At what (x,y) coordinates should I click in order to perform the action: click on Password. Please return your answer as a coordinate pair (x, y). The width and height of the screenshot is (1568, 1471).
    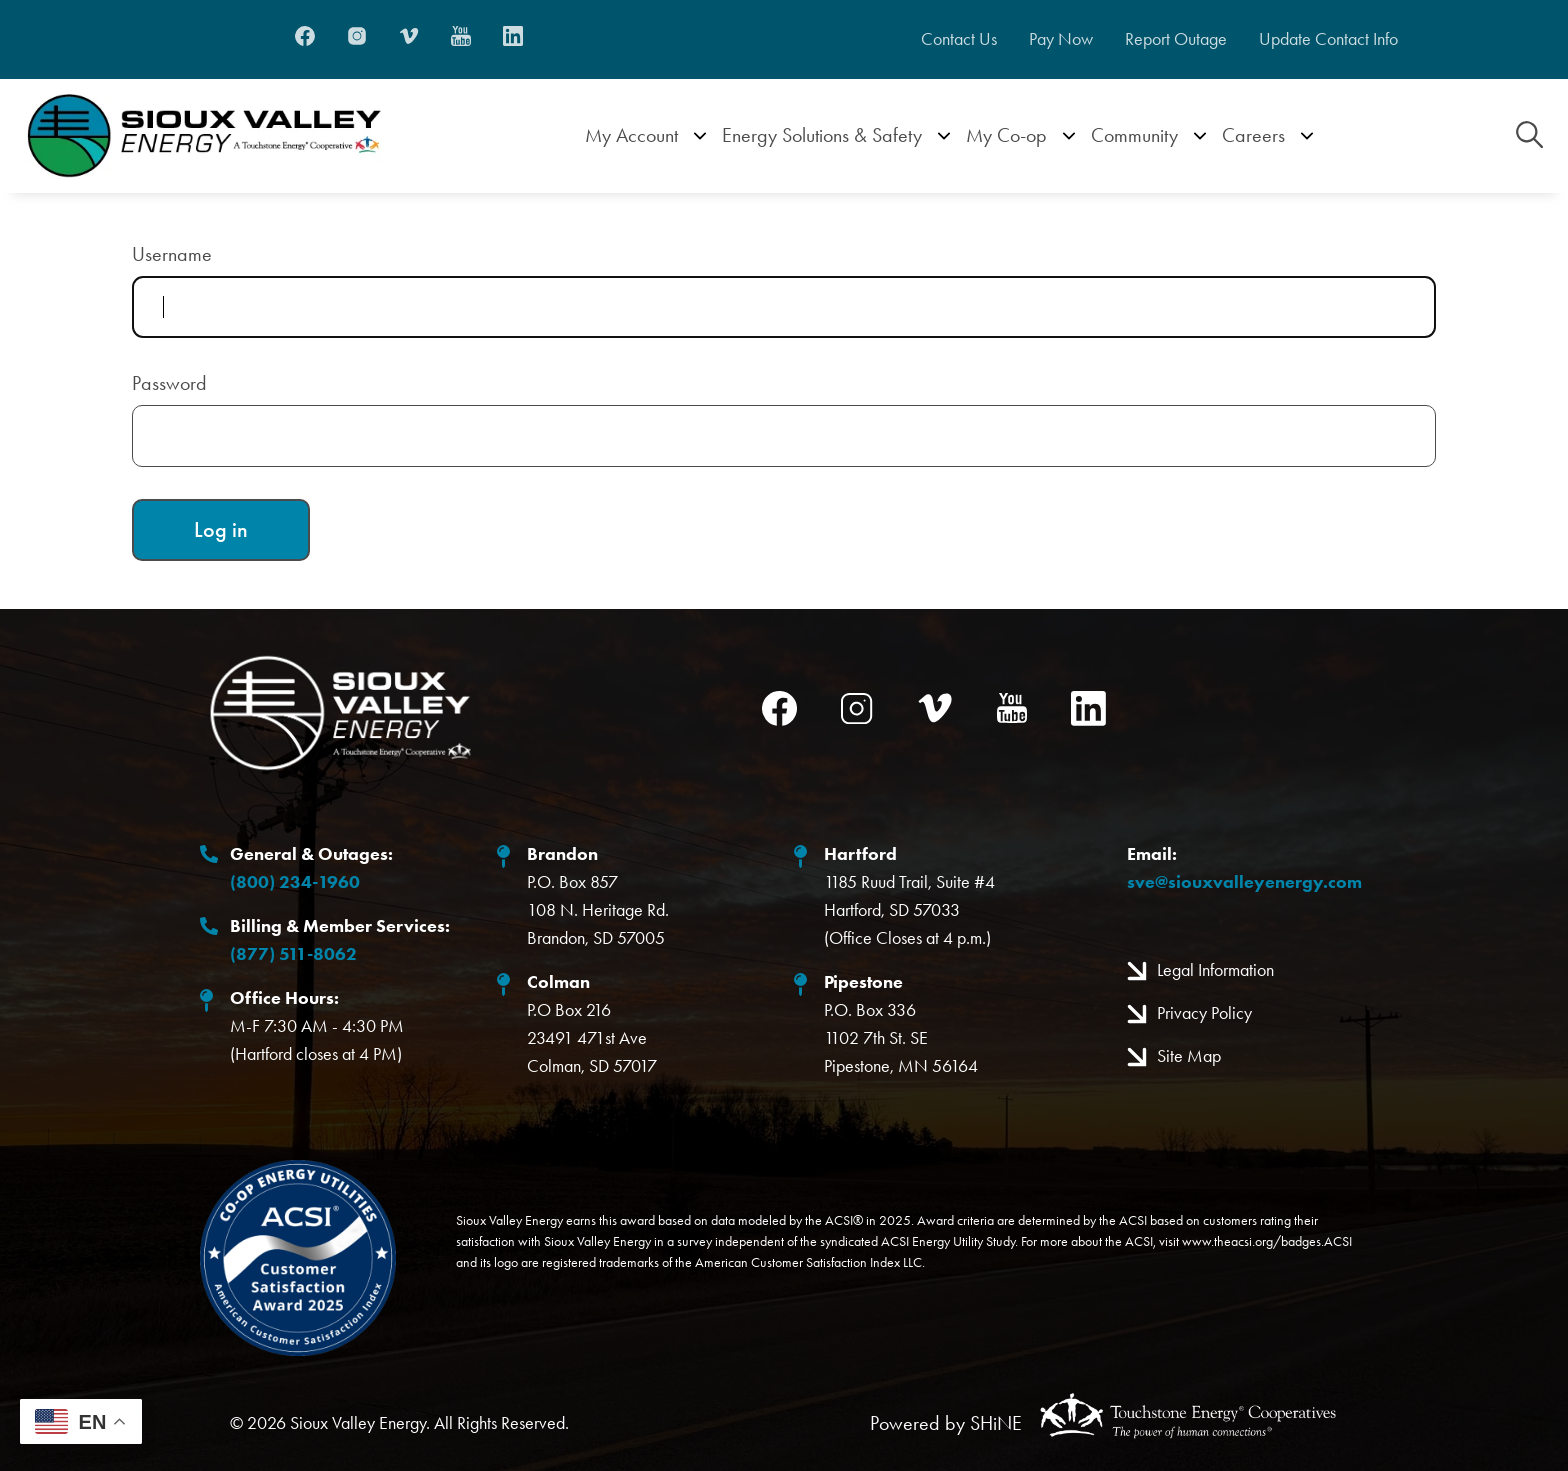
    Looking at the image, I should click on (169, 383).